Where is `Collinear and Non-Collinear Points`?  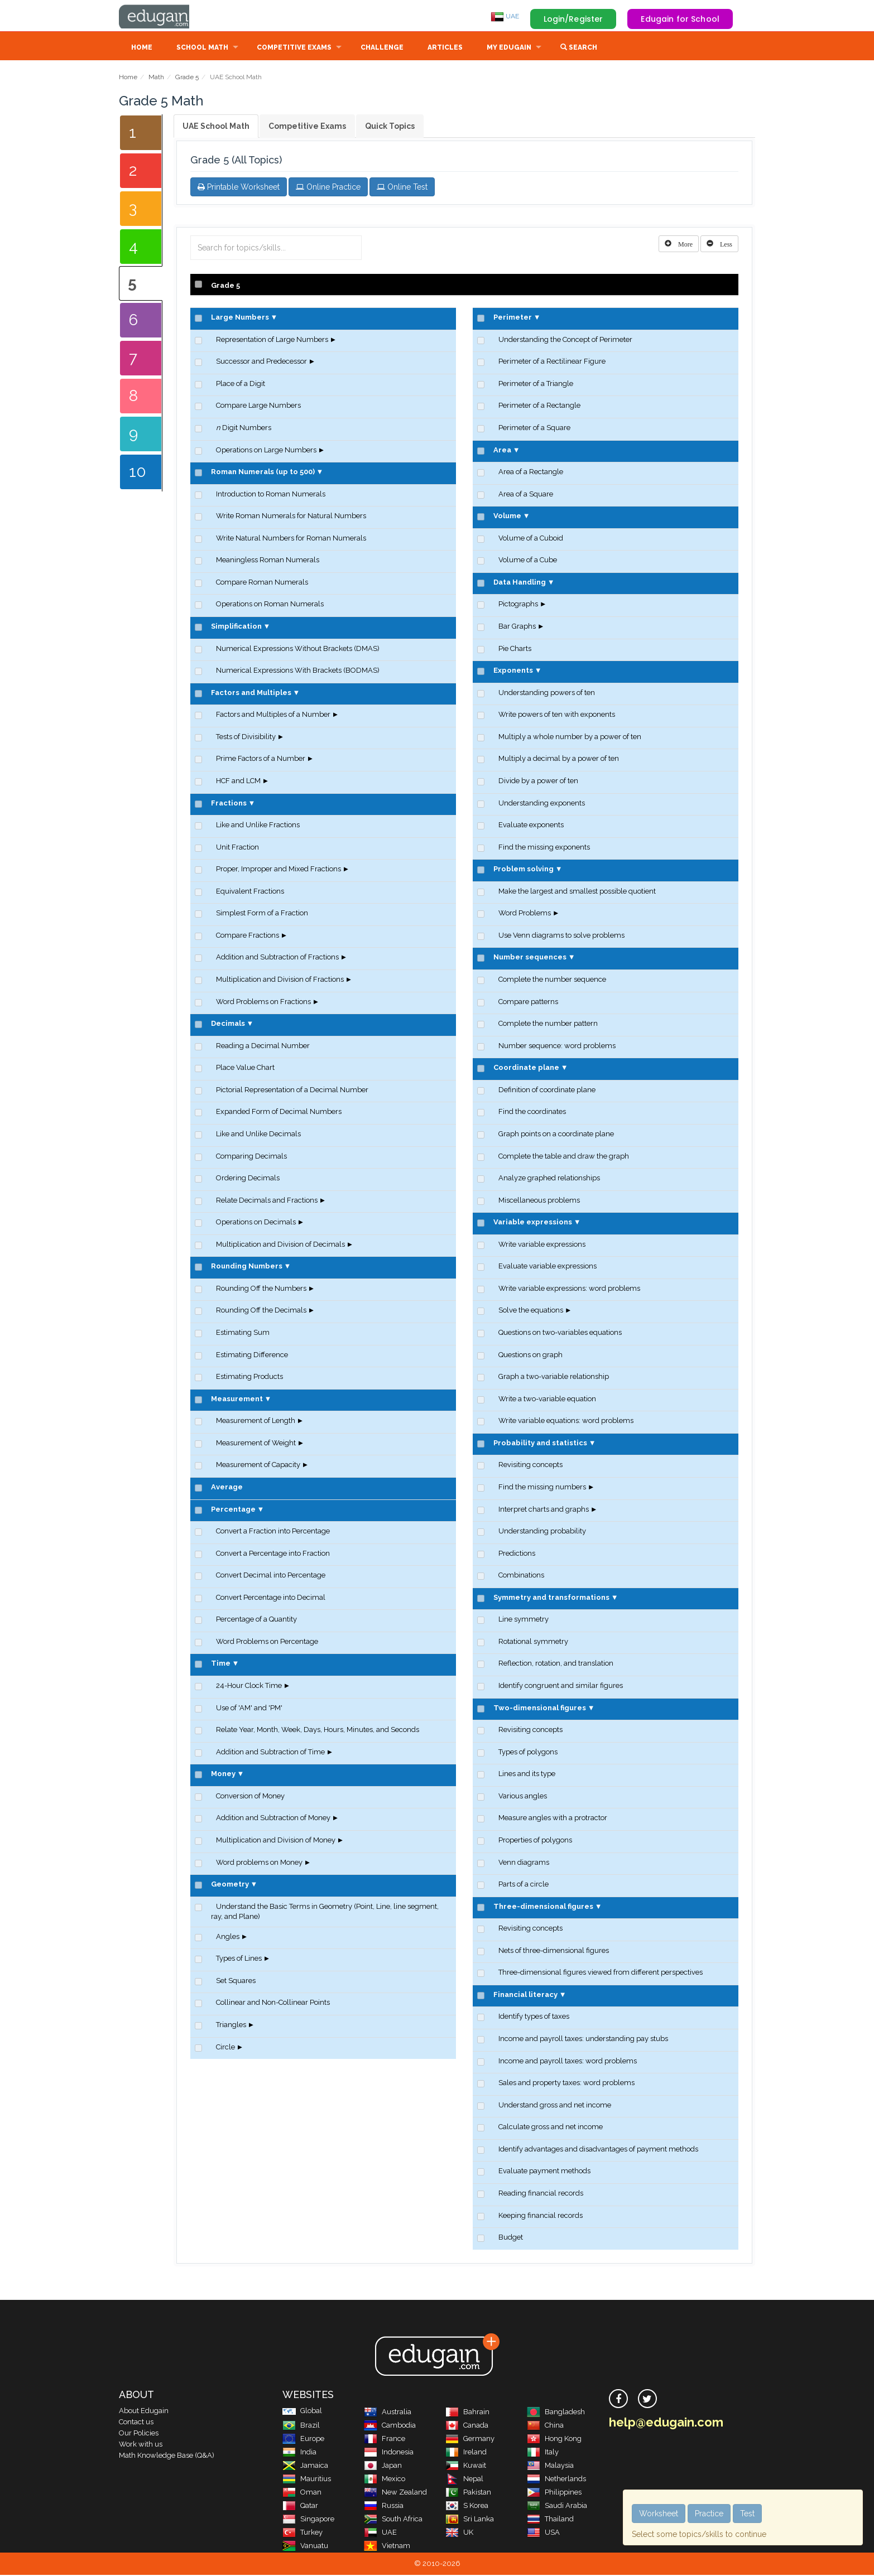
Collinear and Non-Collinear Points is located at coordinates (273, 2003).